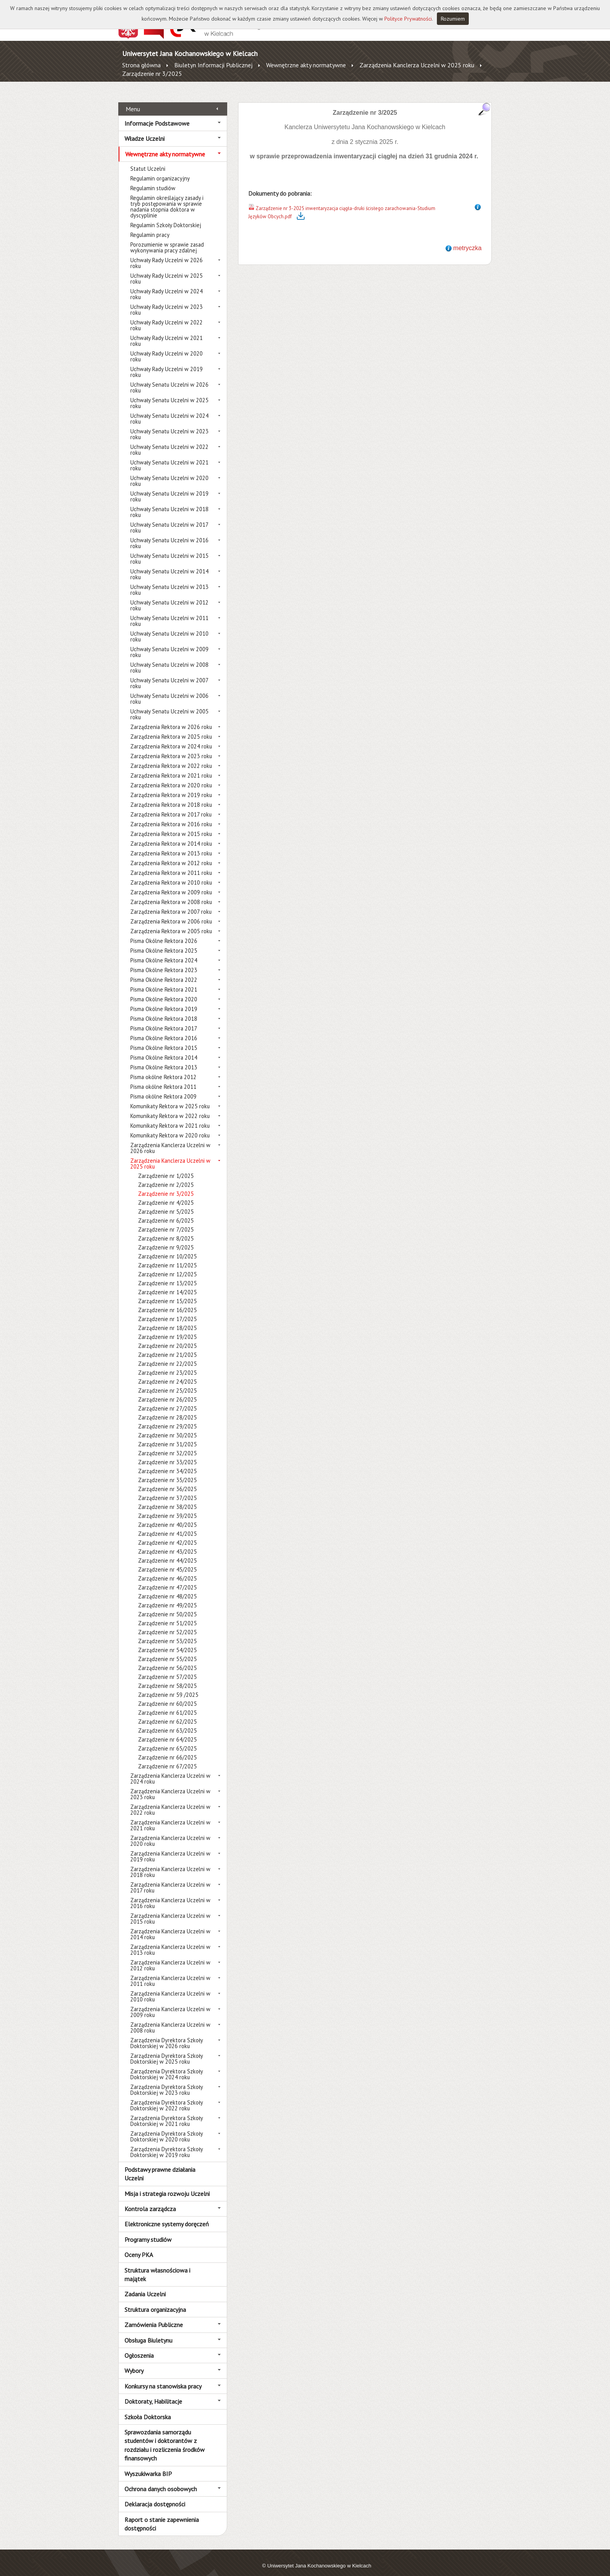 Image resolution: width=610 pixels, height=2576 pixels. What do you see at coordinates (166, 2065) in the screenshot?
I see `Zarządzenia Dyrektora Szkoły Doktorskiej w 2024 roku` at bounding box center [166, 2065].